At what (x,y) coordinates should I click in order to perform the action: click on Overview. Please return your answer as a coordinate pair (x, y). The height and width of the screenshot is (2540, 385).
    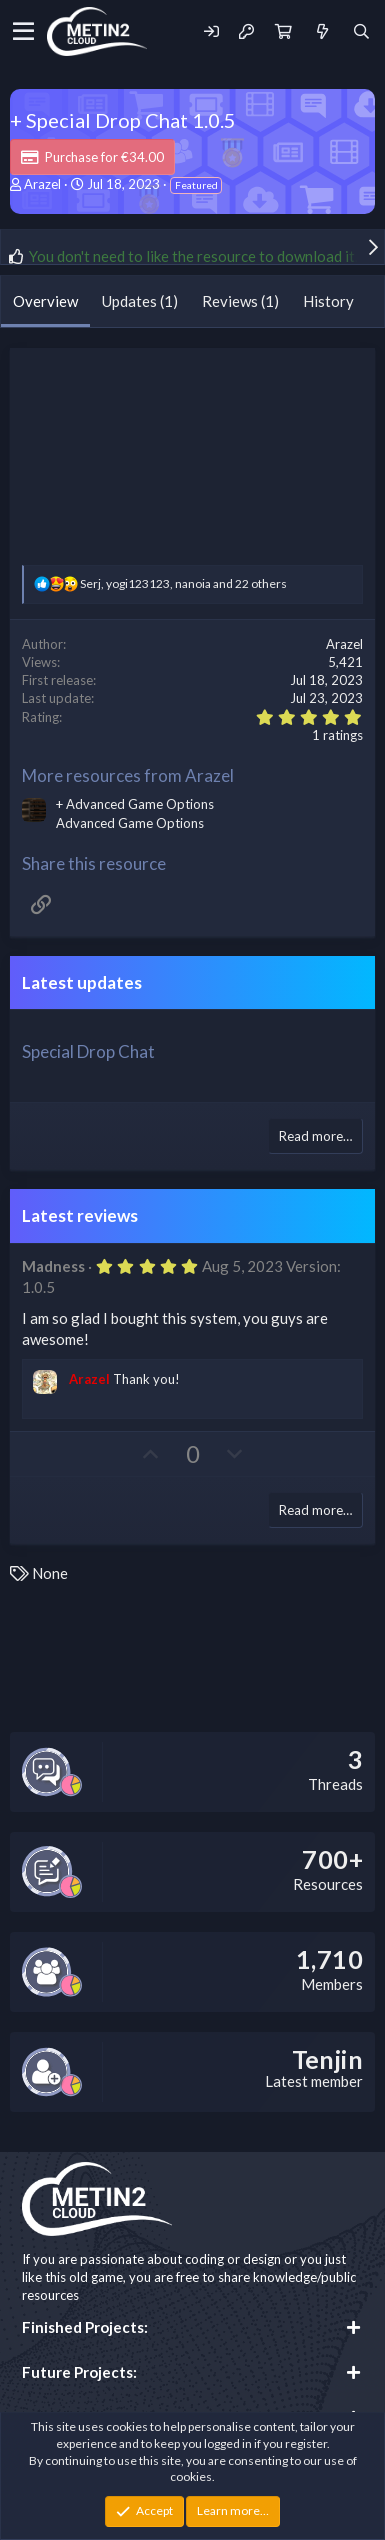
    Looking at the image, I should click on (45, 301).